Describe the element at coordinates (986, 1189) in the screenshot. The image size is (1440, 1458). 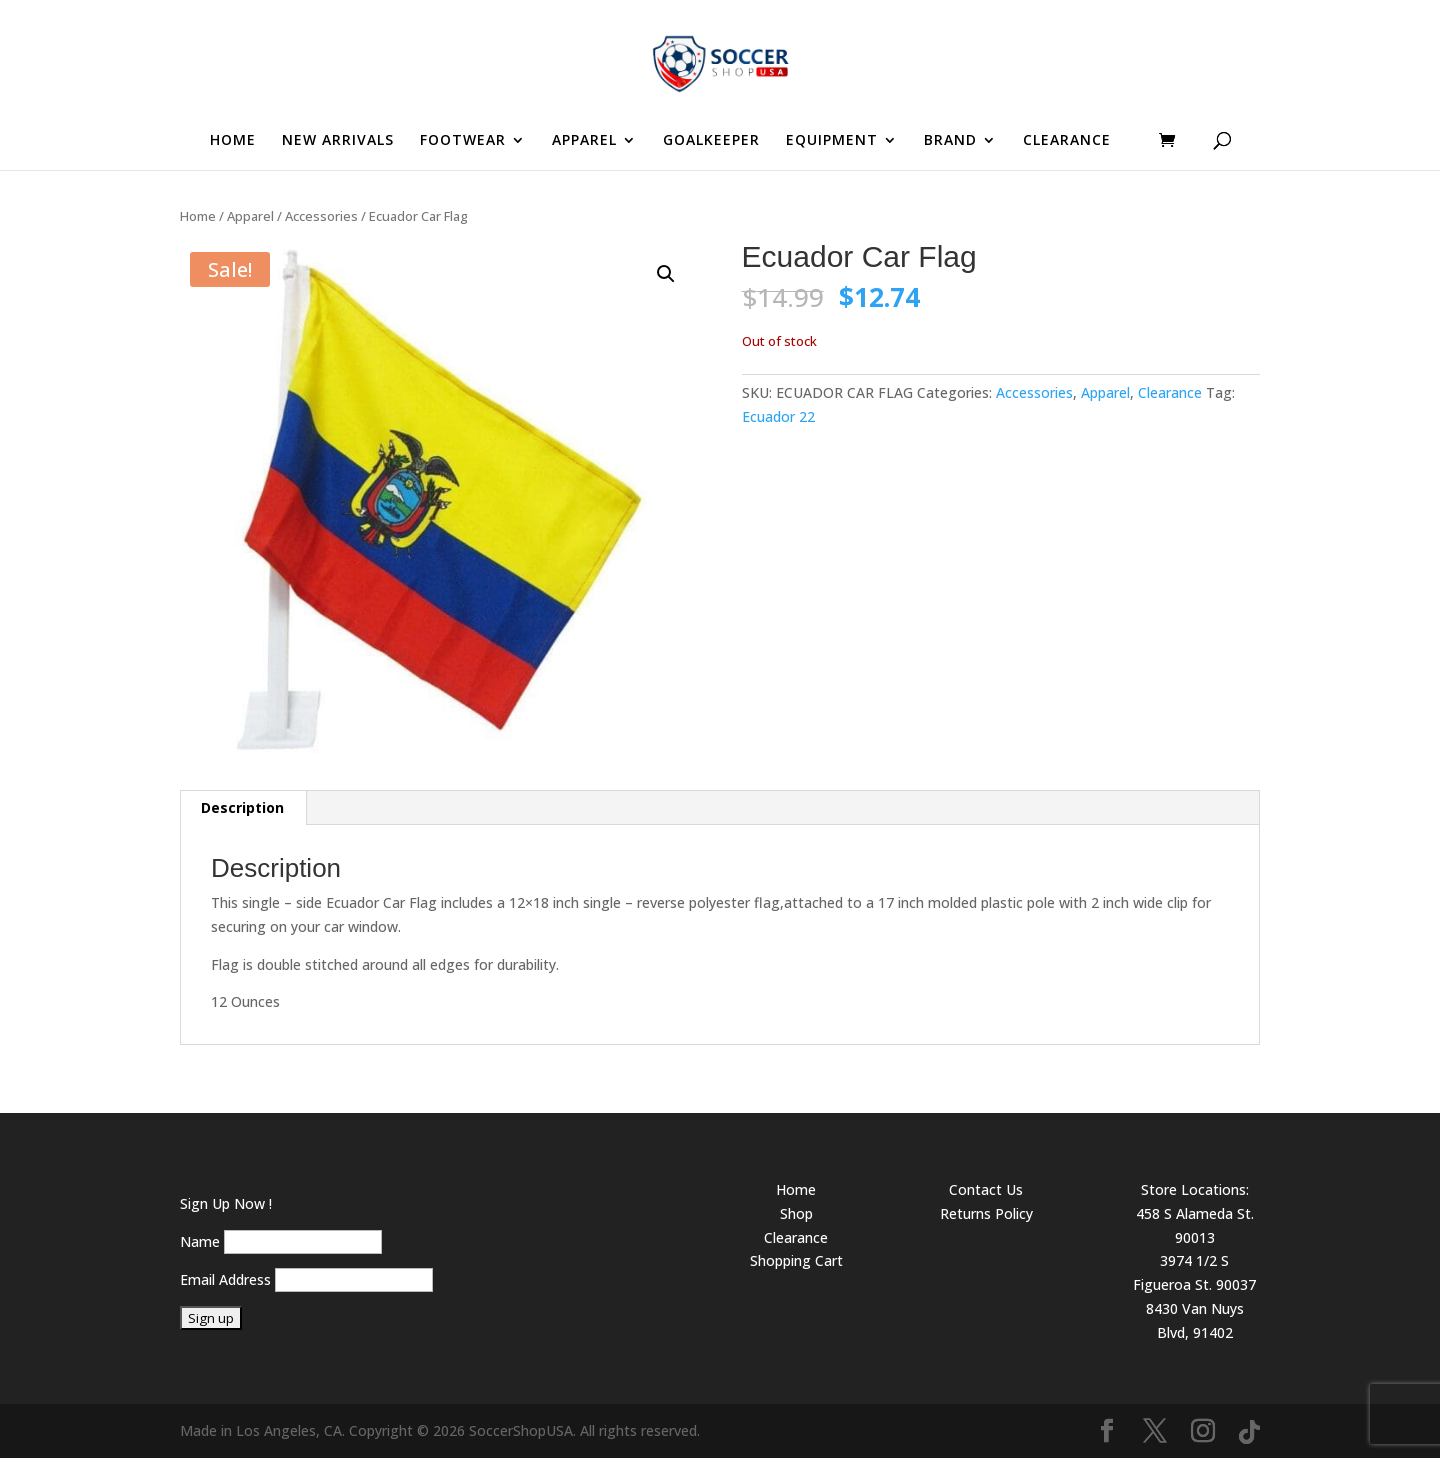
I see `Contact Us` at that location.